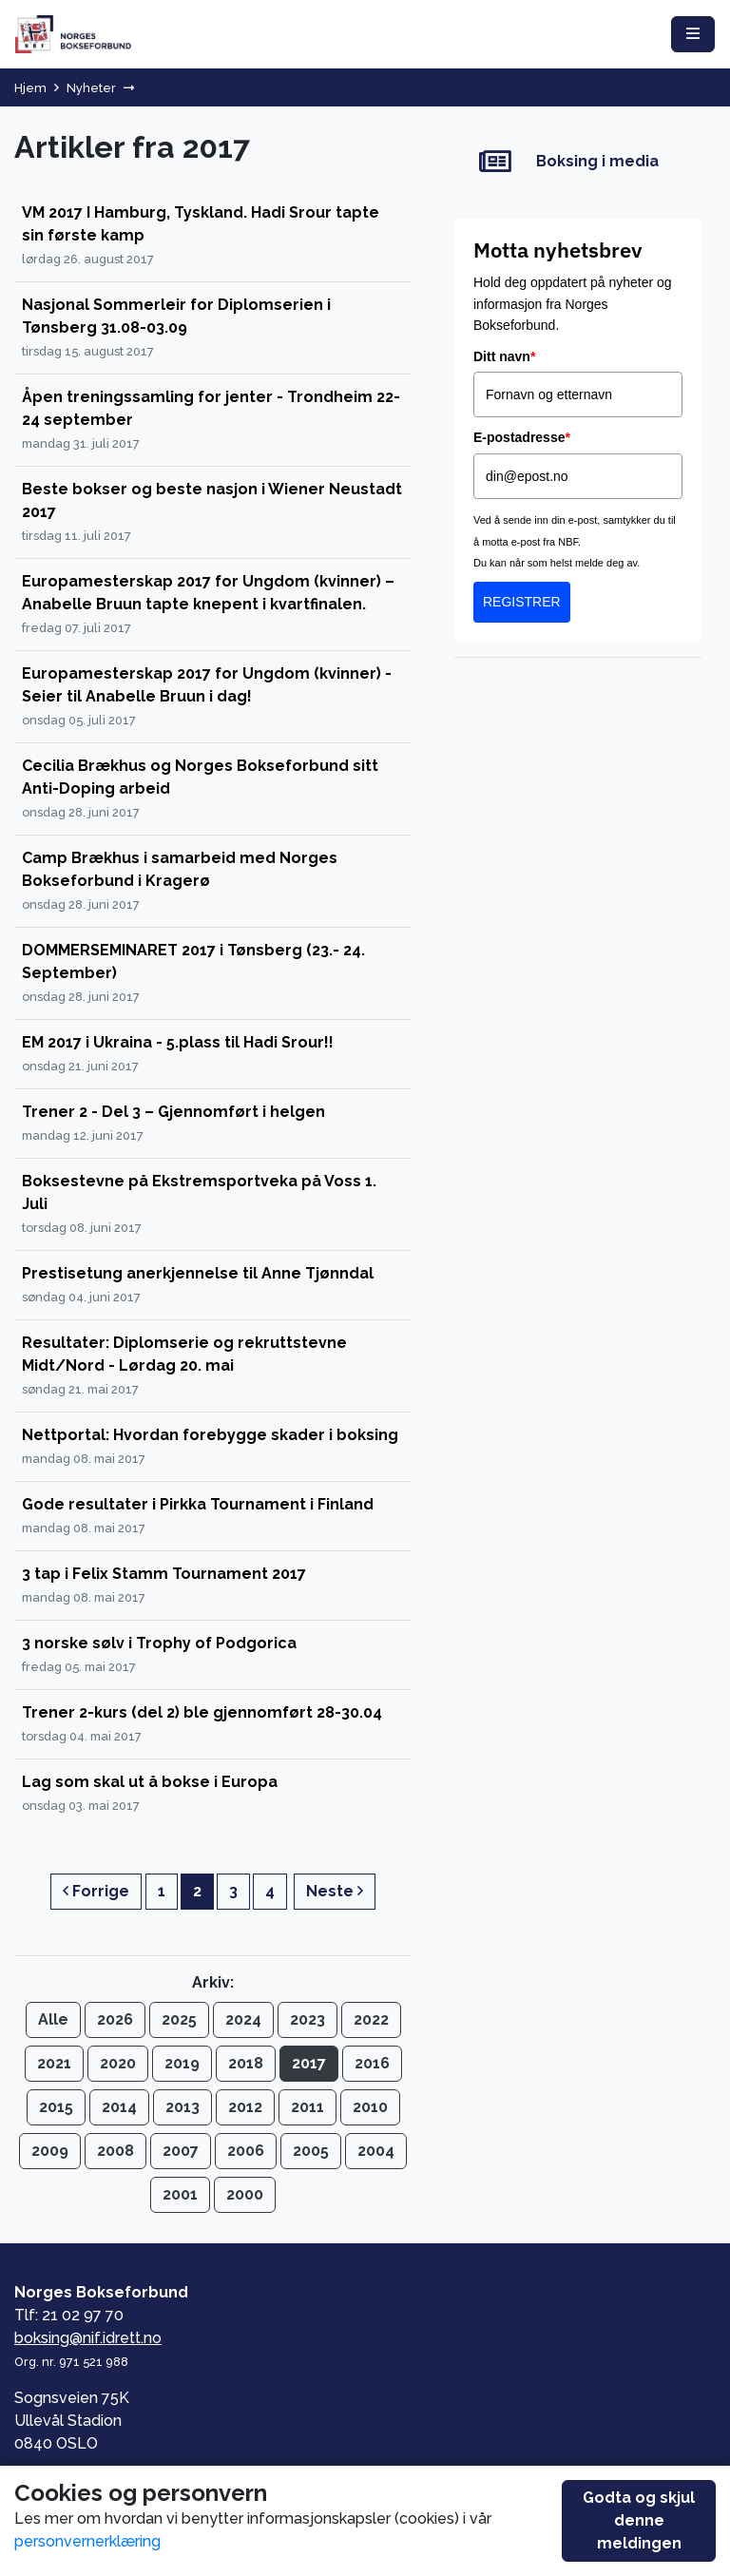 The image size is (730, 2576). What do you see at coordinates (180, 2194) in the screenshot?
I see `2001` at bounding box center [180, 2194].